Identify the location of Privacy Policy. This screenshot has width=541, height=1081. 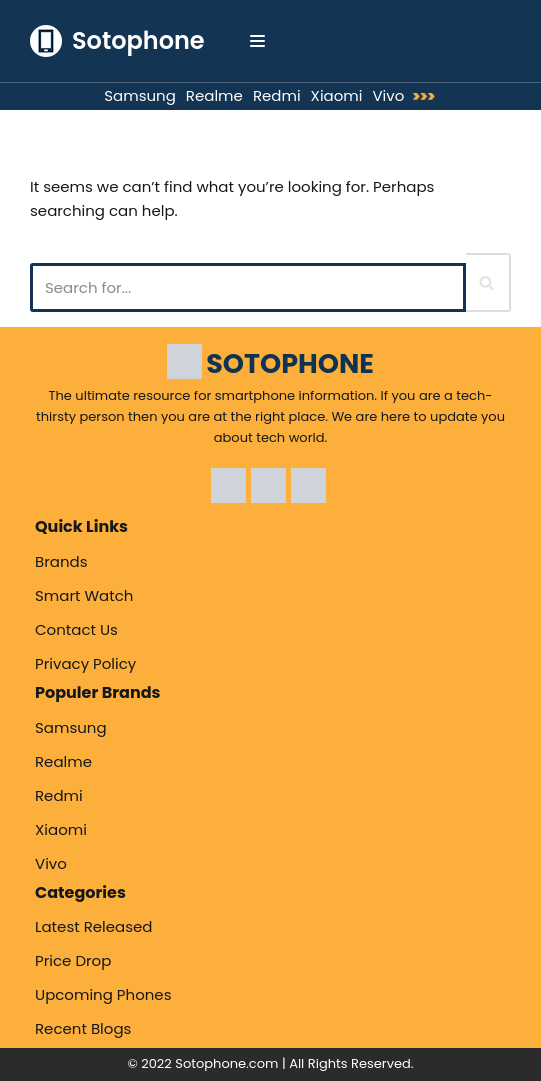
(85, 663).